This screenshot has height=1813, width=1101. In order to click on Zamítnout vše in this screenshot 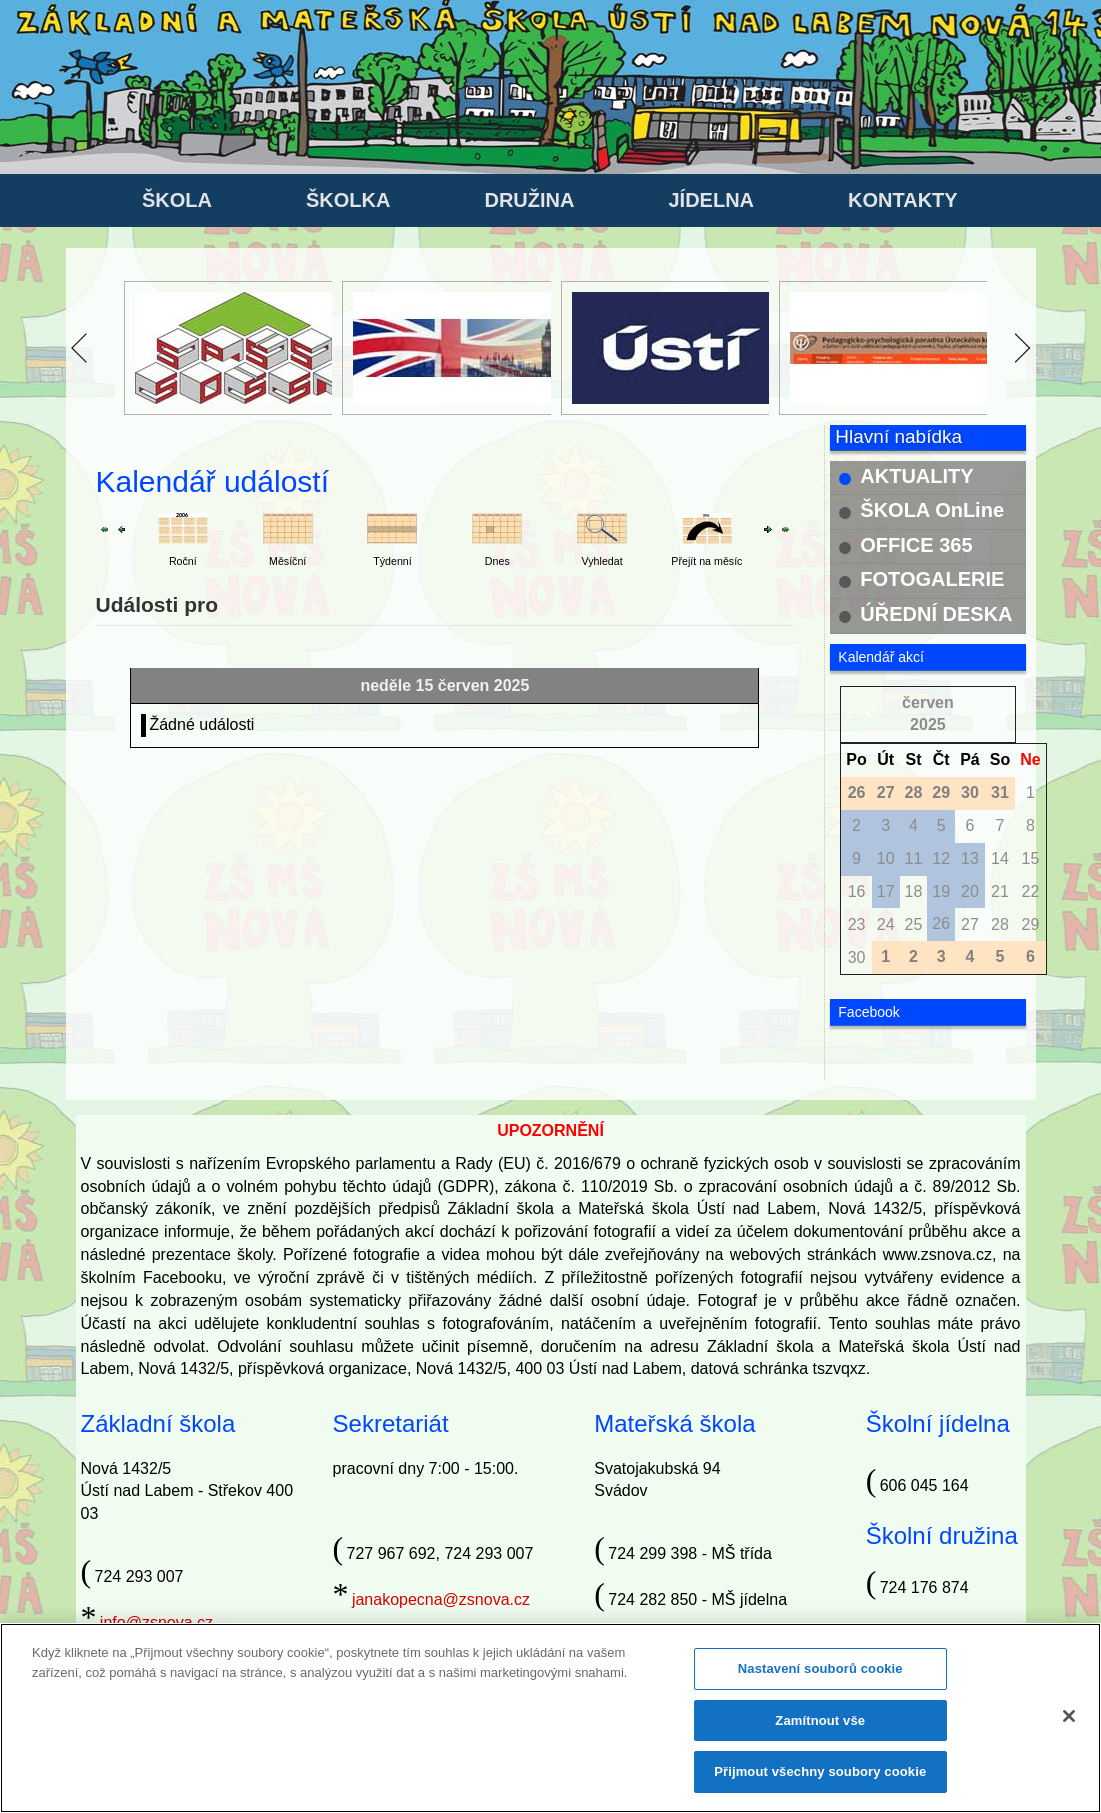, I will do `click(820, 1726)`.